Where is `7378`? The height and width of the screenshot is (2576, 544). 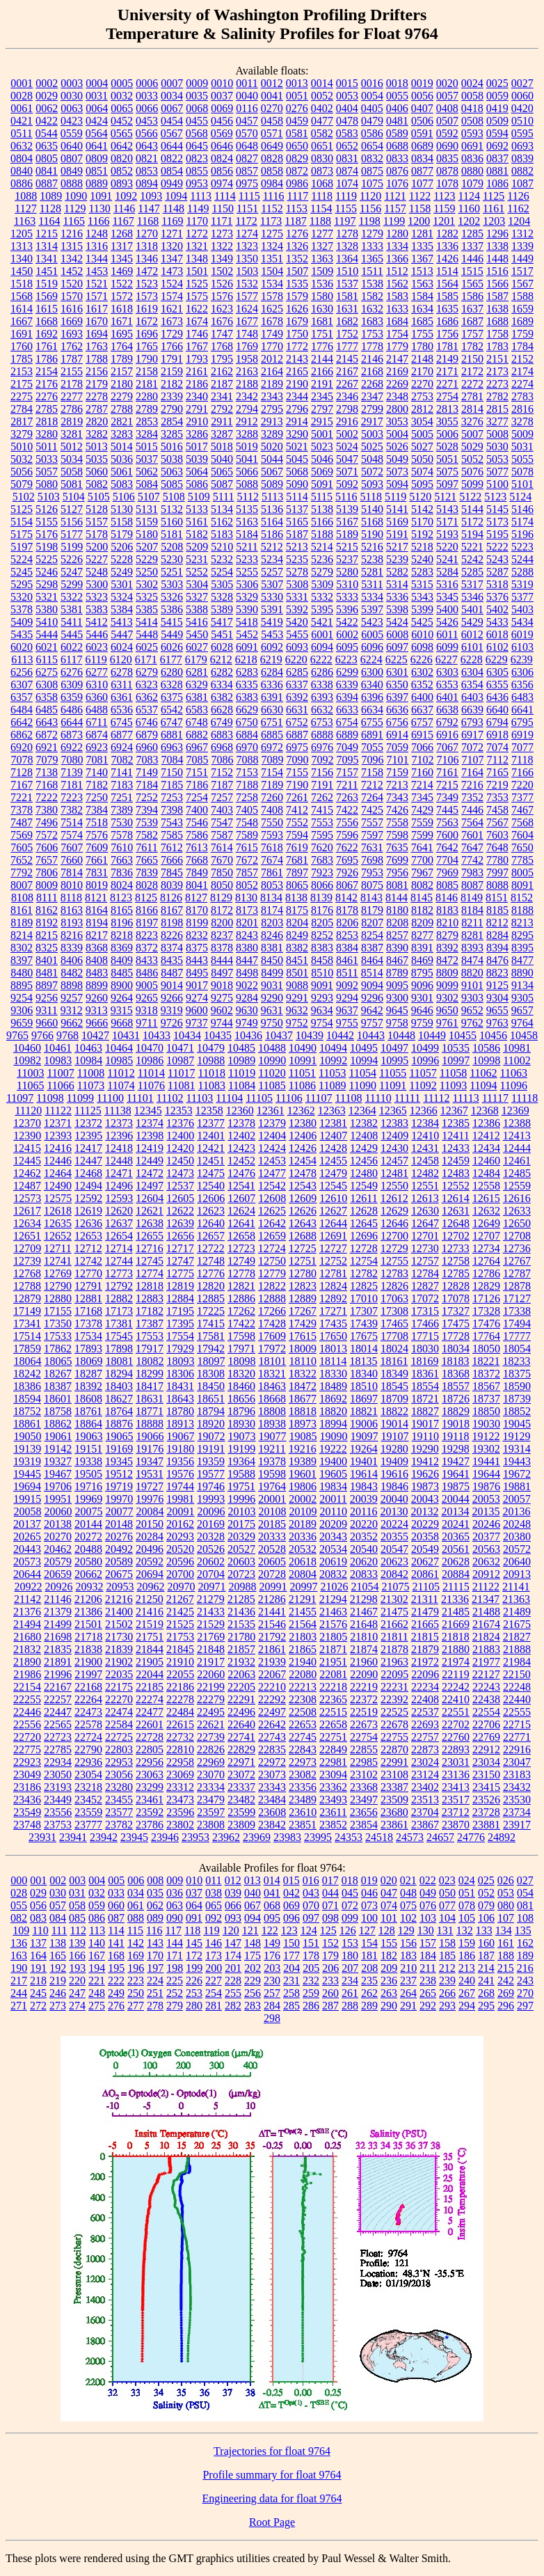
7378 is located at coordinates (21, 810).